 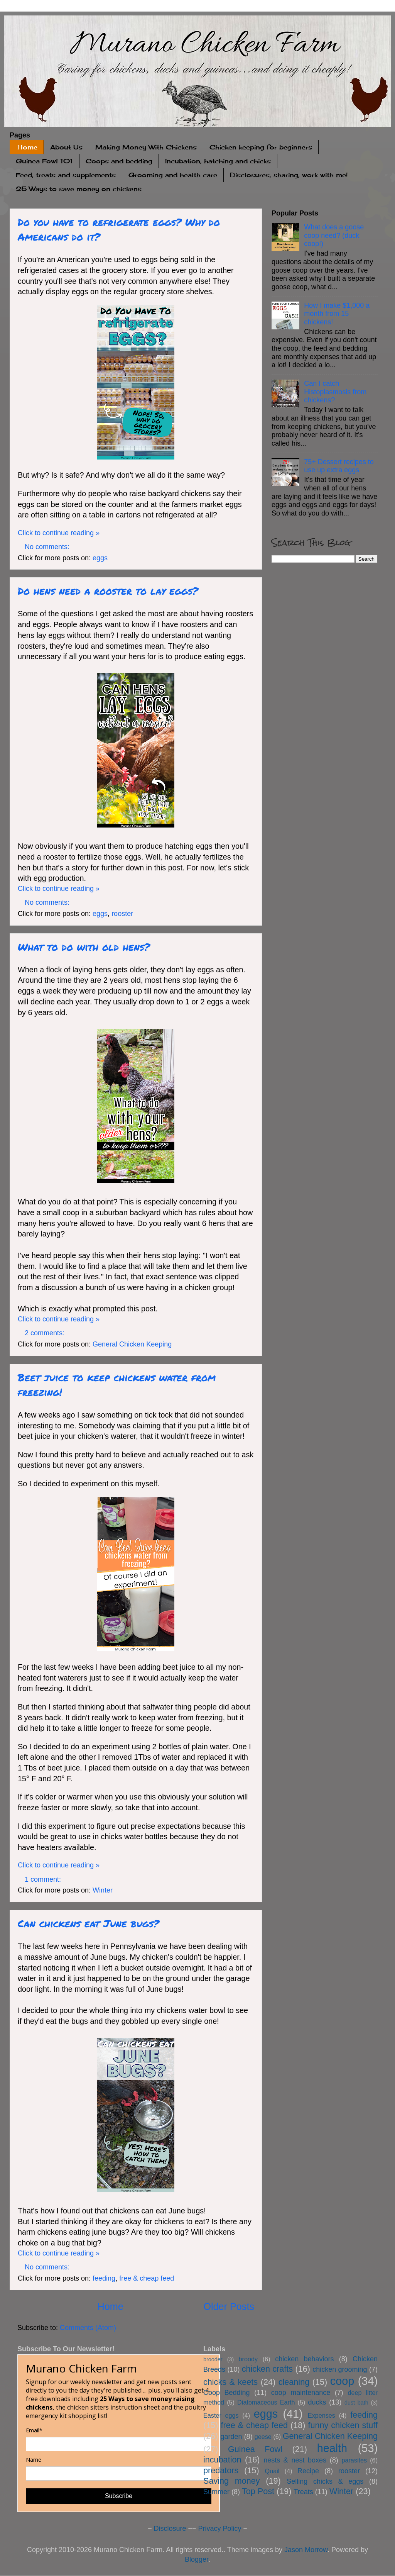 What do you see at coordinates (104, 2278) in the screenshot?
I see `feeding` at bounding box center [104, 2278].